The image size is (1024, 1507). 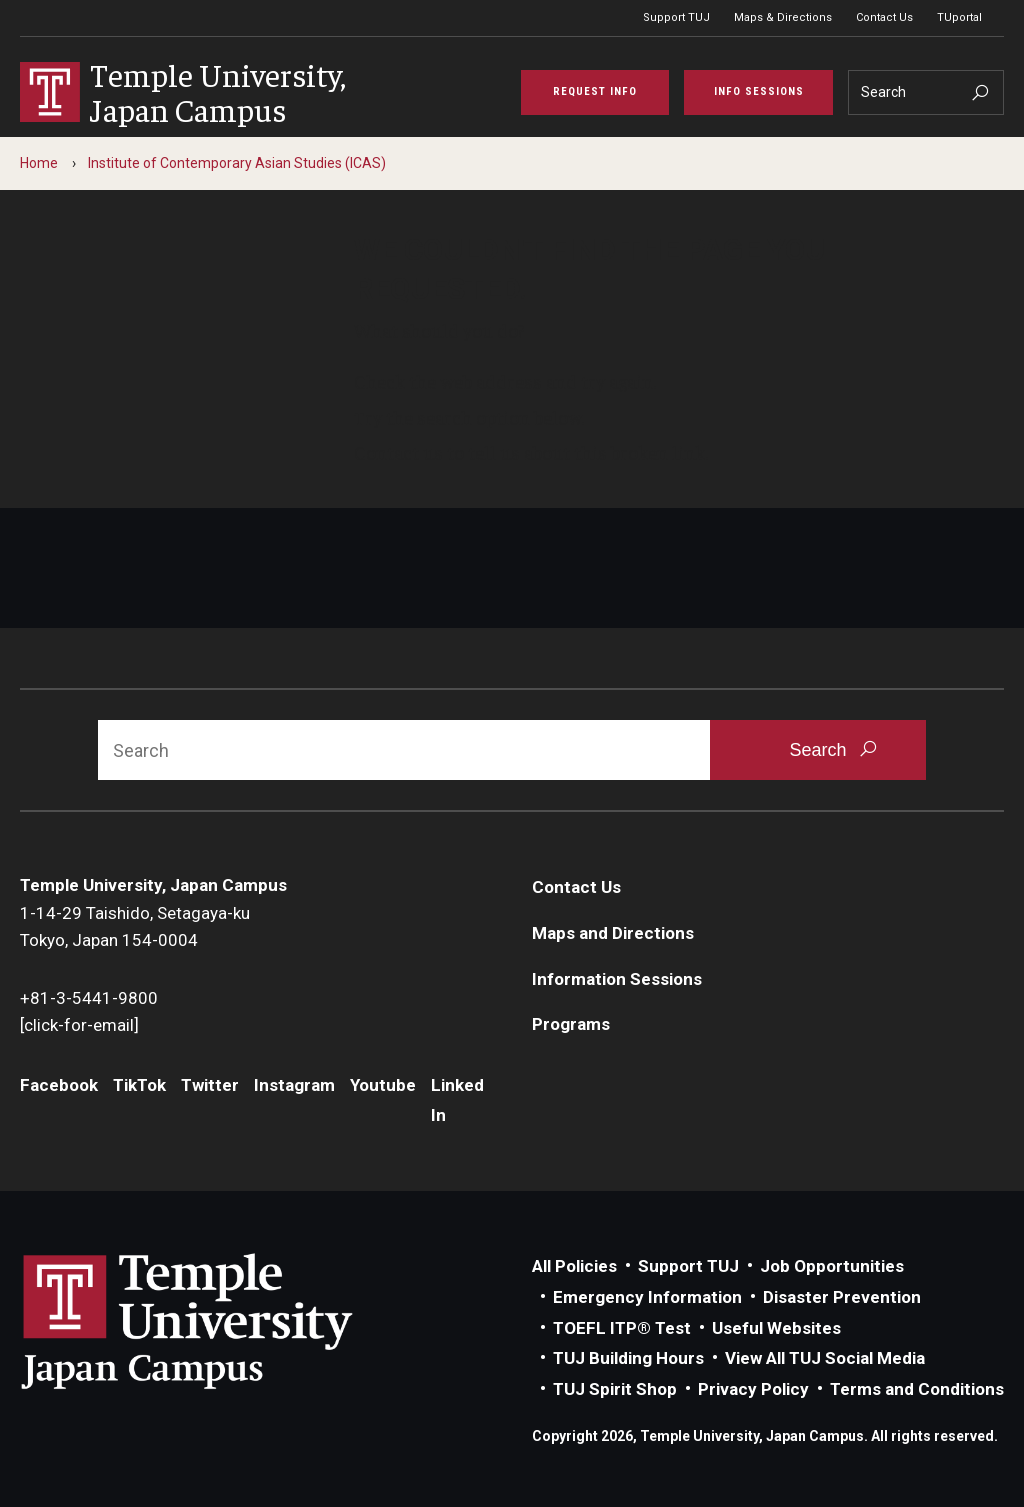 What do you see at coordinates (59, 1085) in the screenshot?
I see `Facebook` at bounding box center [59, 1085].